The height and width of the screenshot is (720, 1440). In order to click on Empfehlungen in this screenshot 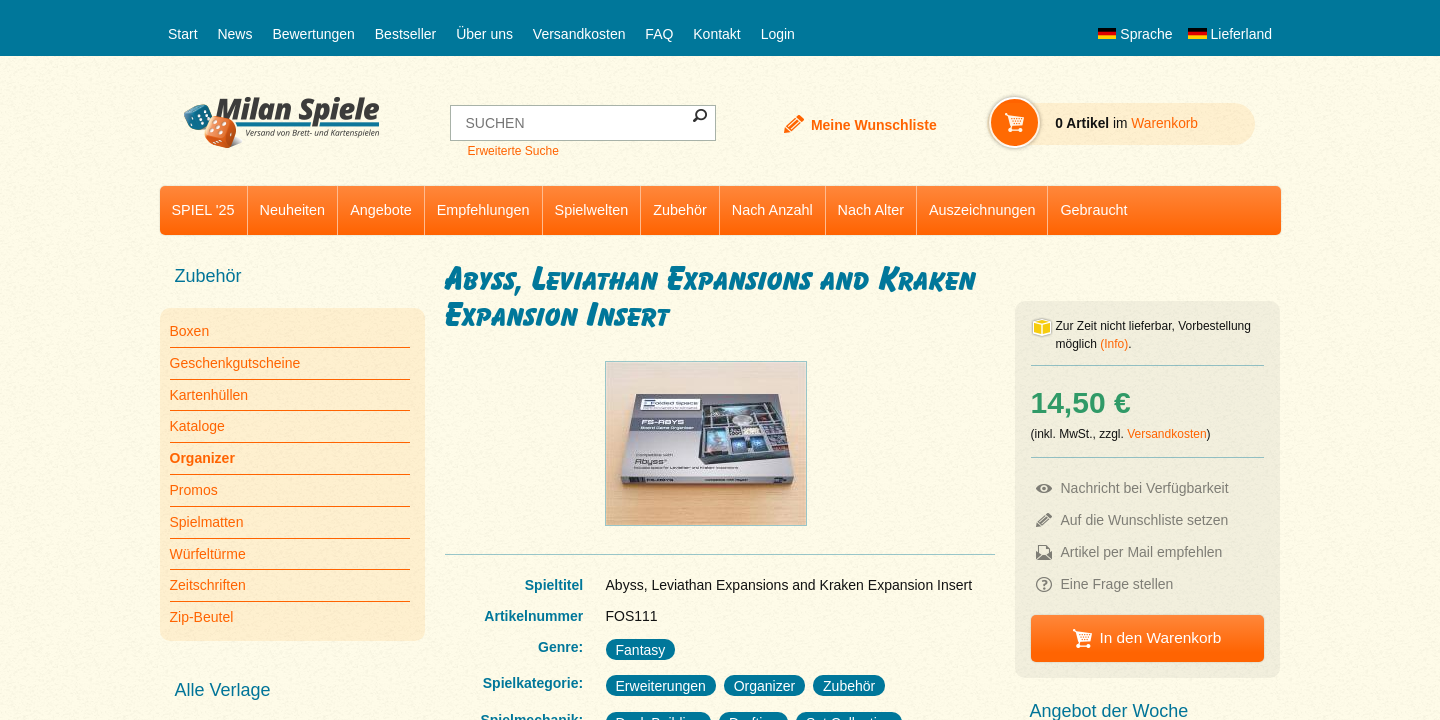, I will do `click(483, 210)`.